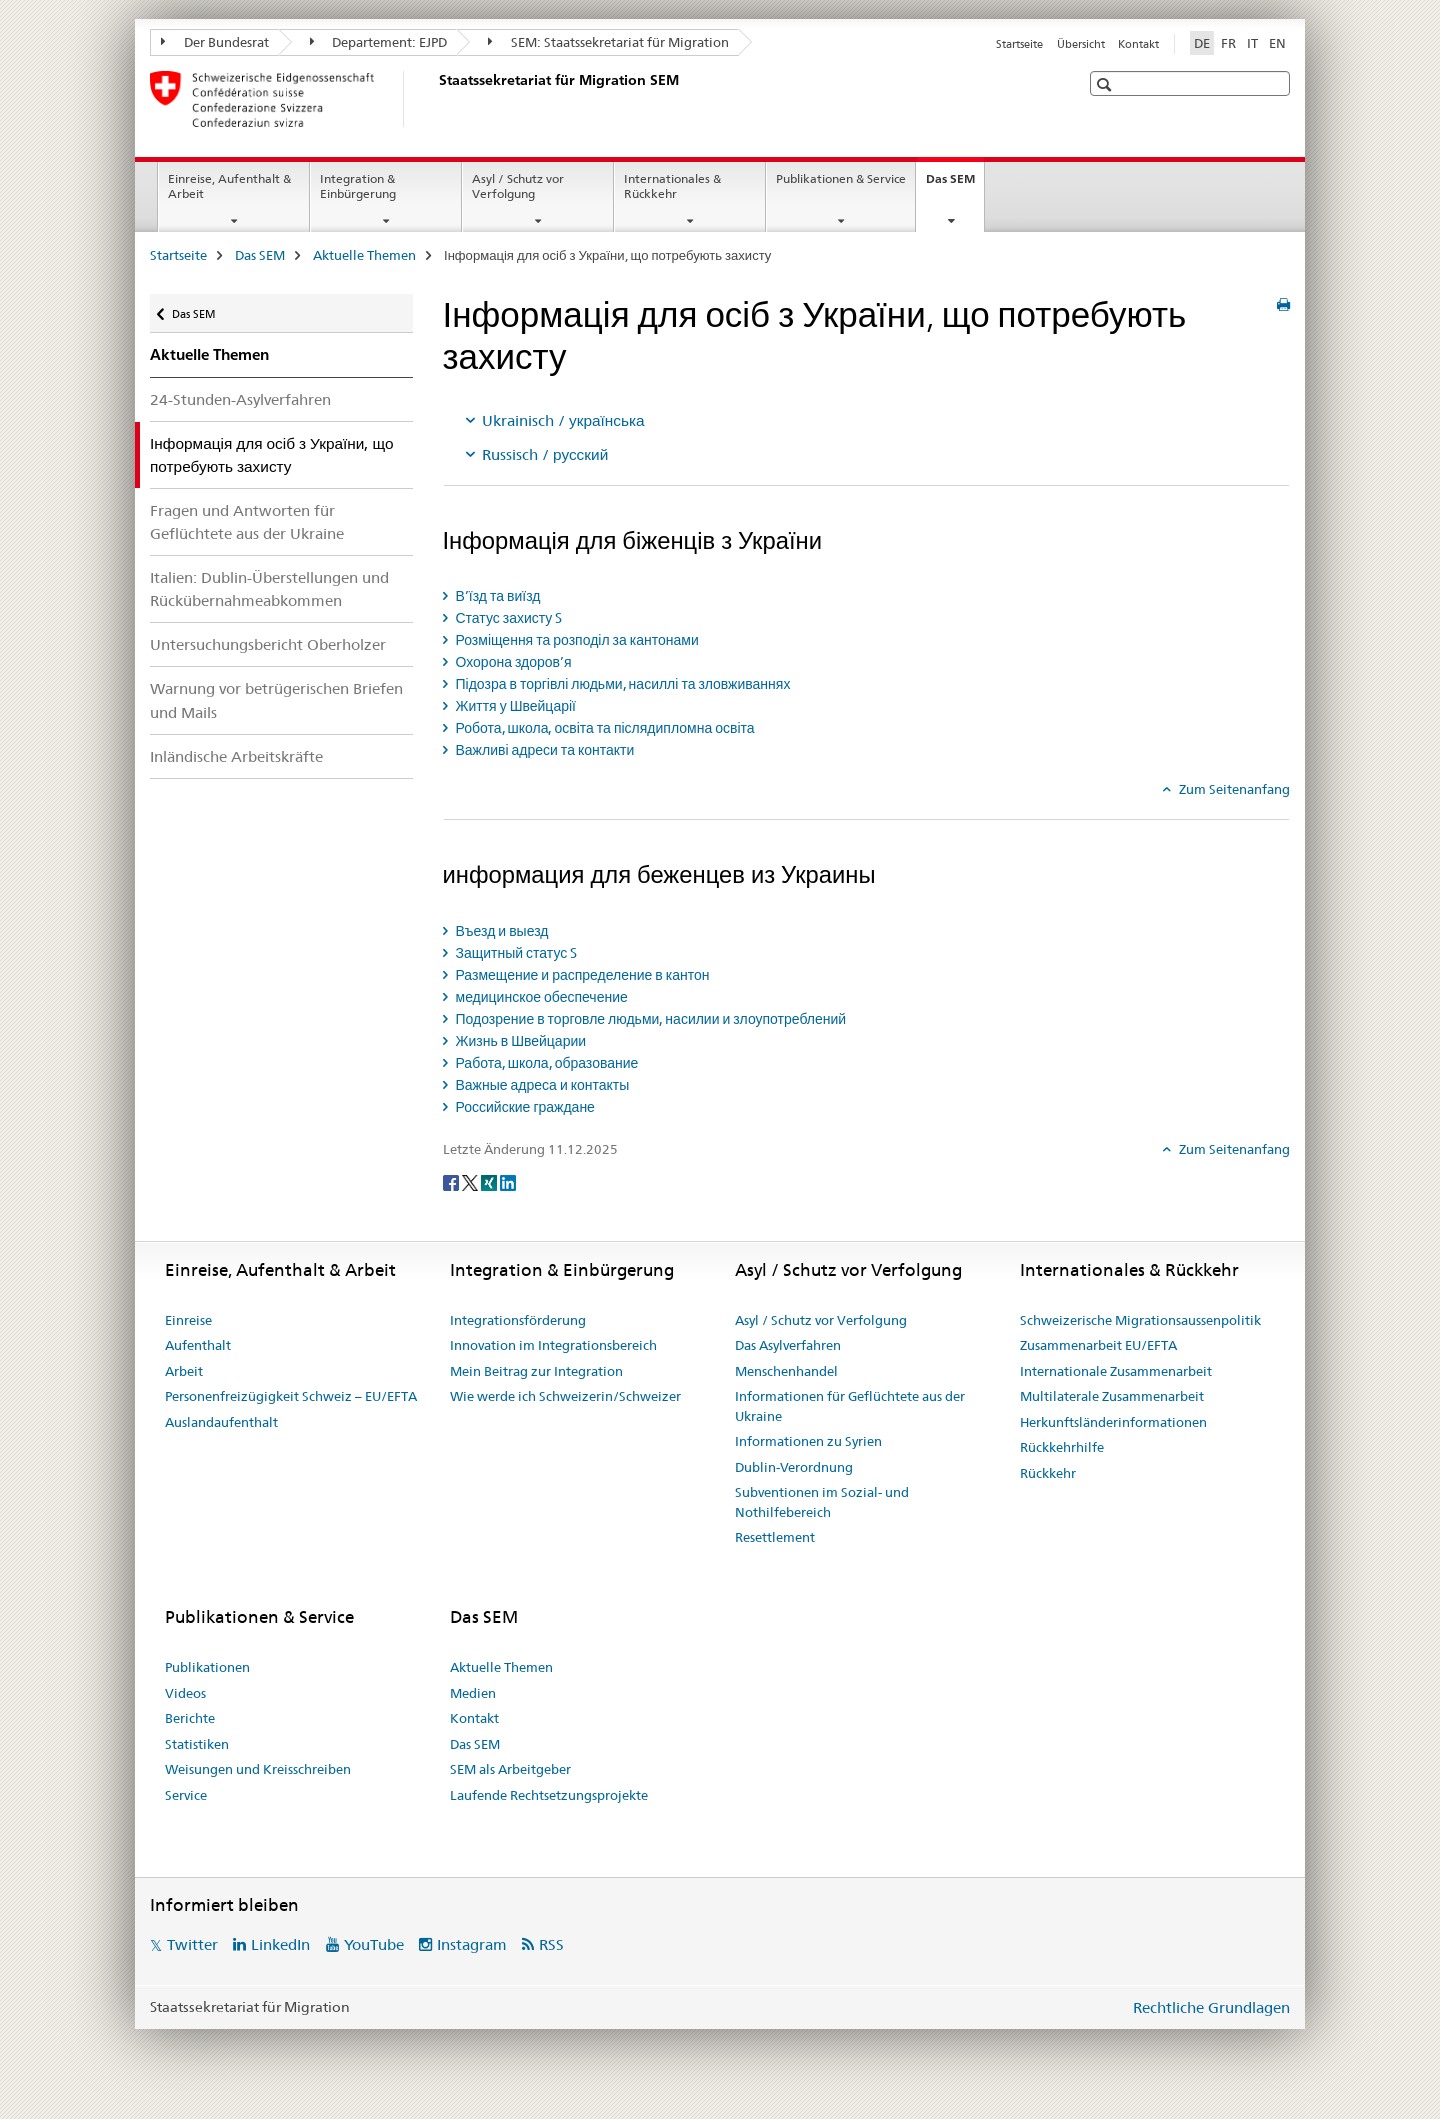  What do you see at coordinates (518, 1320) in the screenshot?
I see `Integrationsförderung` at bounding box center [518, 1320].